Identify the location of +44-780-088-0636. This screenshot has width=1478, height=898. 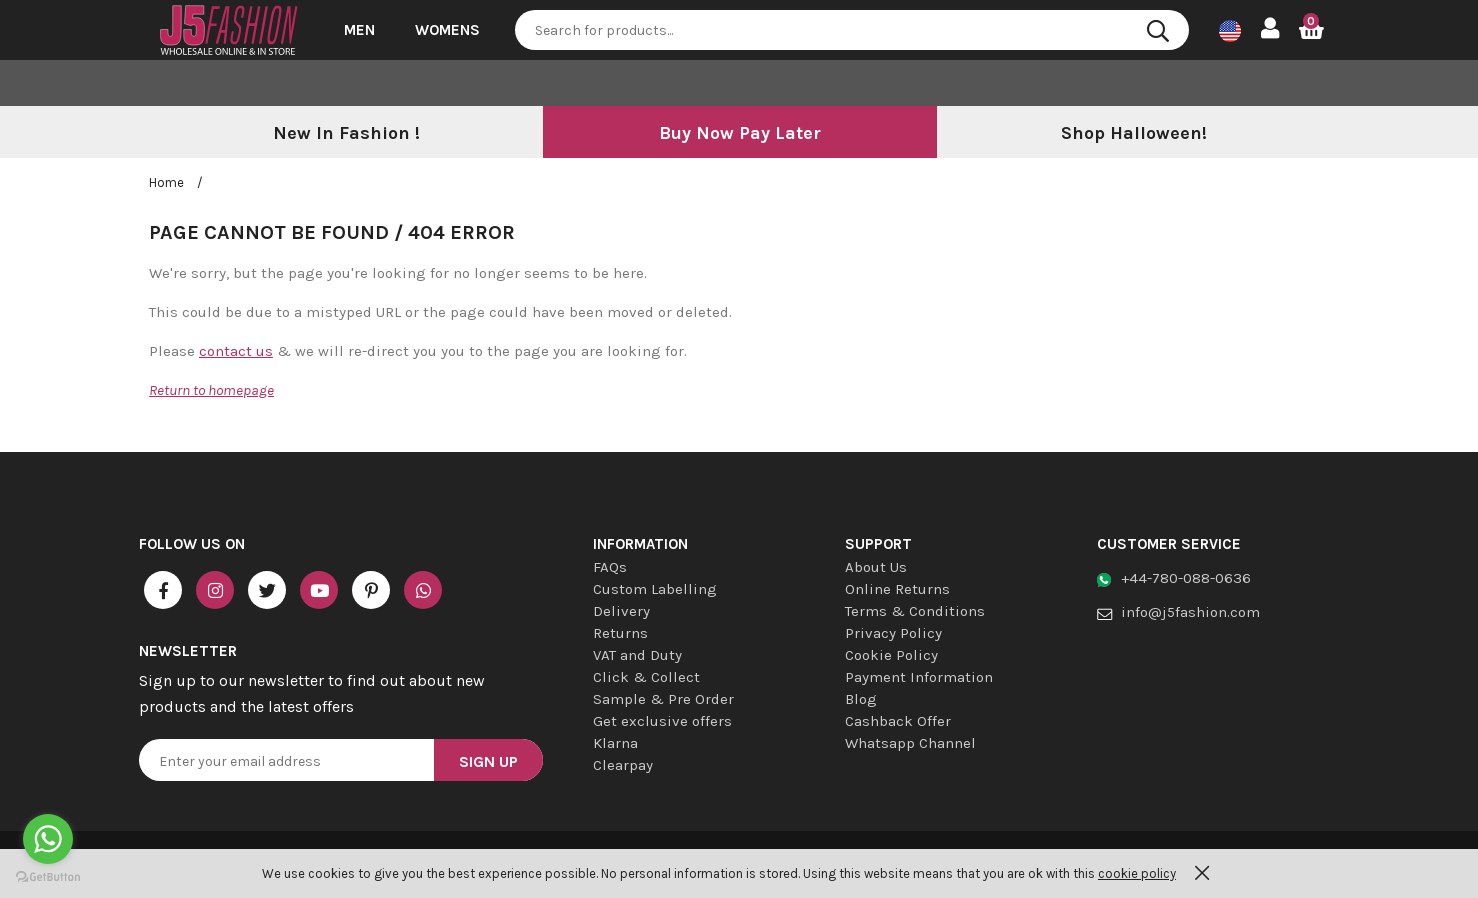
(1186, 578).